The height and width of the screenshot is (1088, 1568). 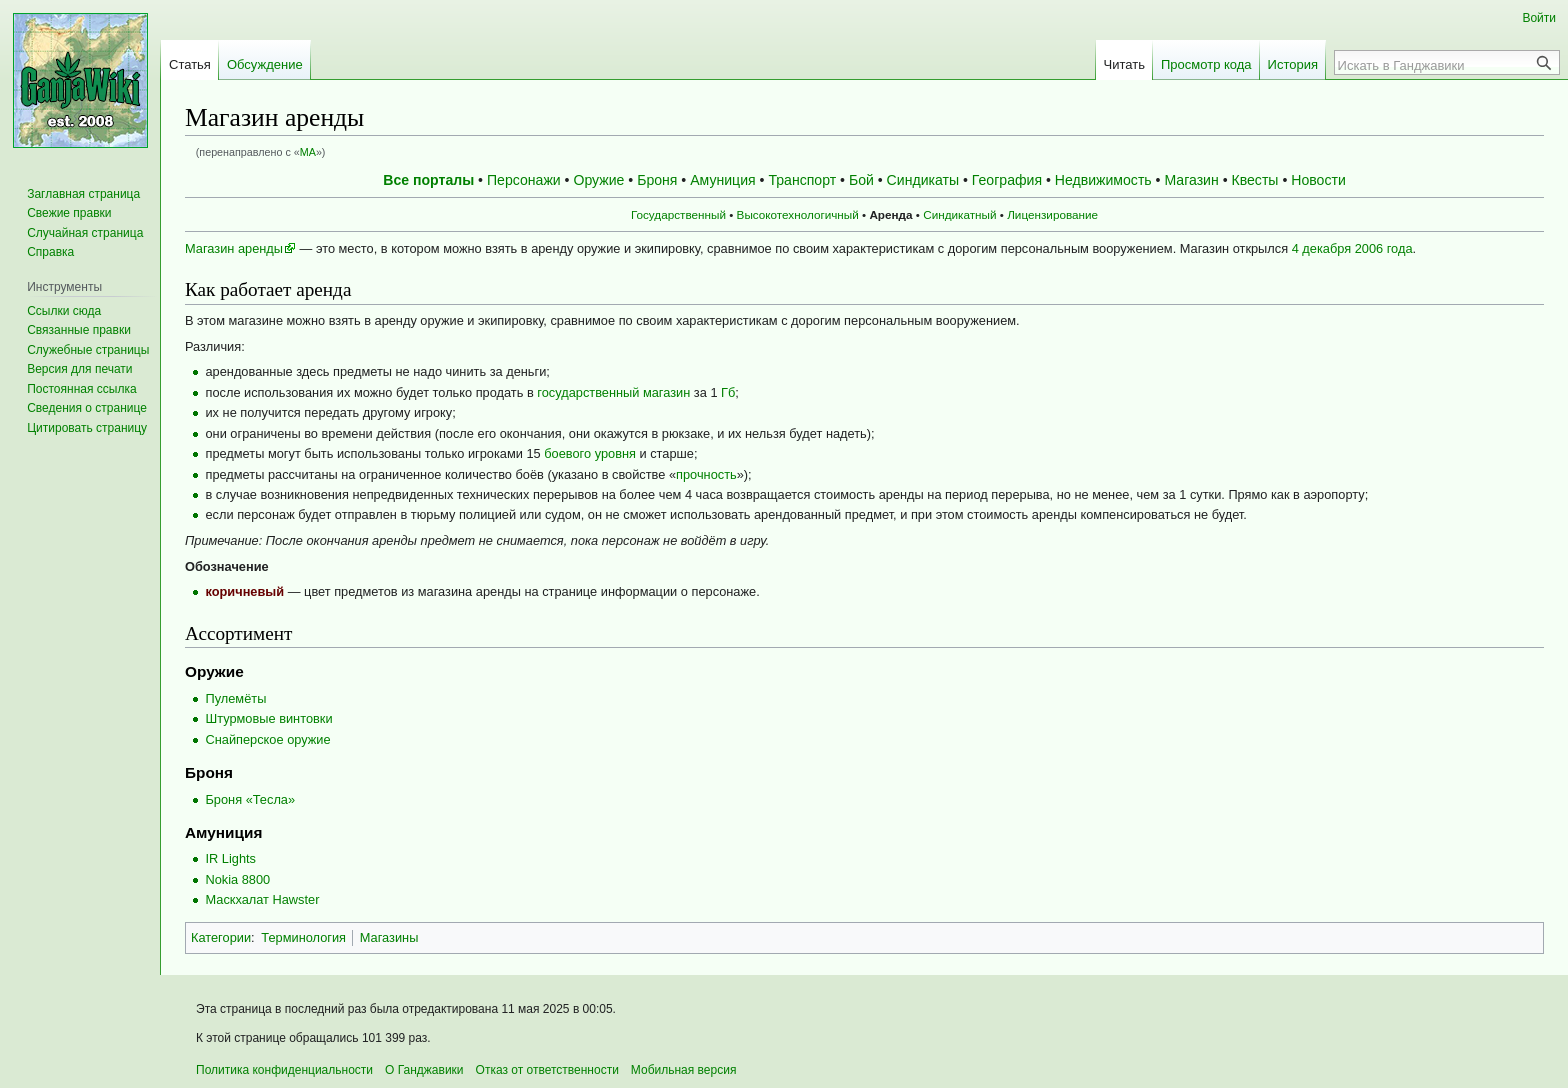 I want to click on Штурмовые винтовки, so click(x=268, y=718).